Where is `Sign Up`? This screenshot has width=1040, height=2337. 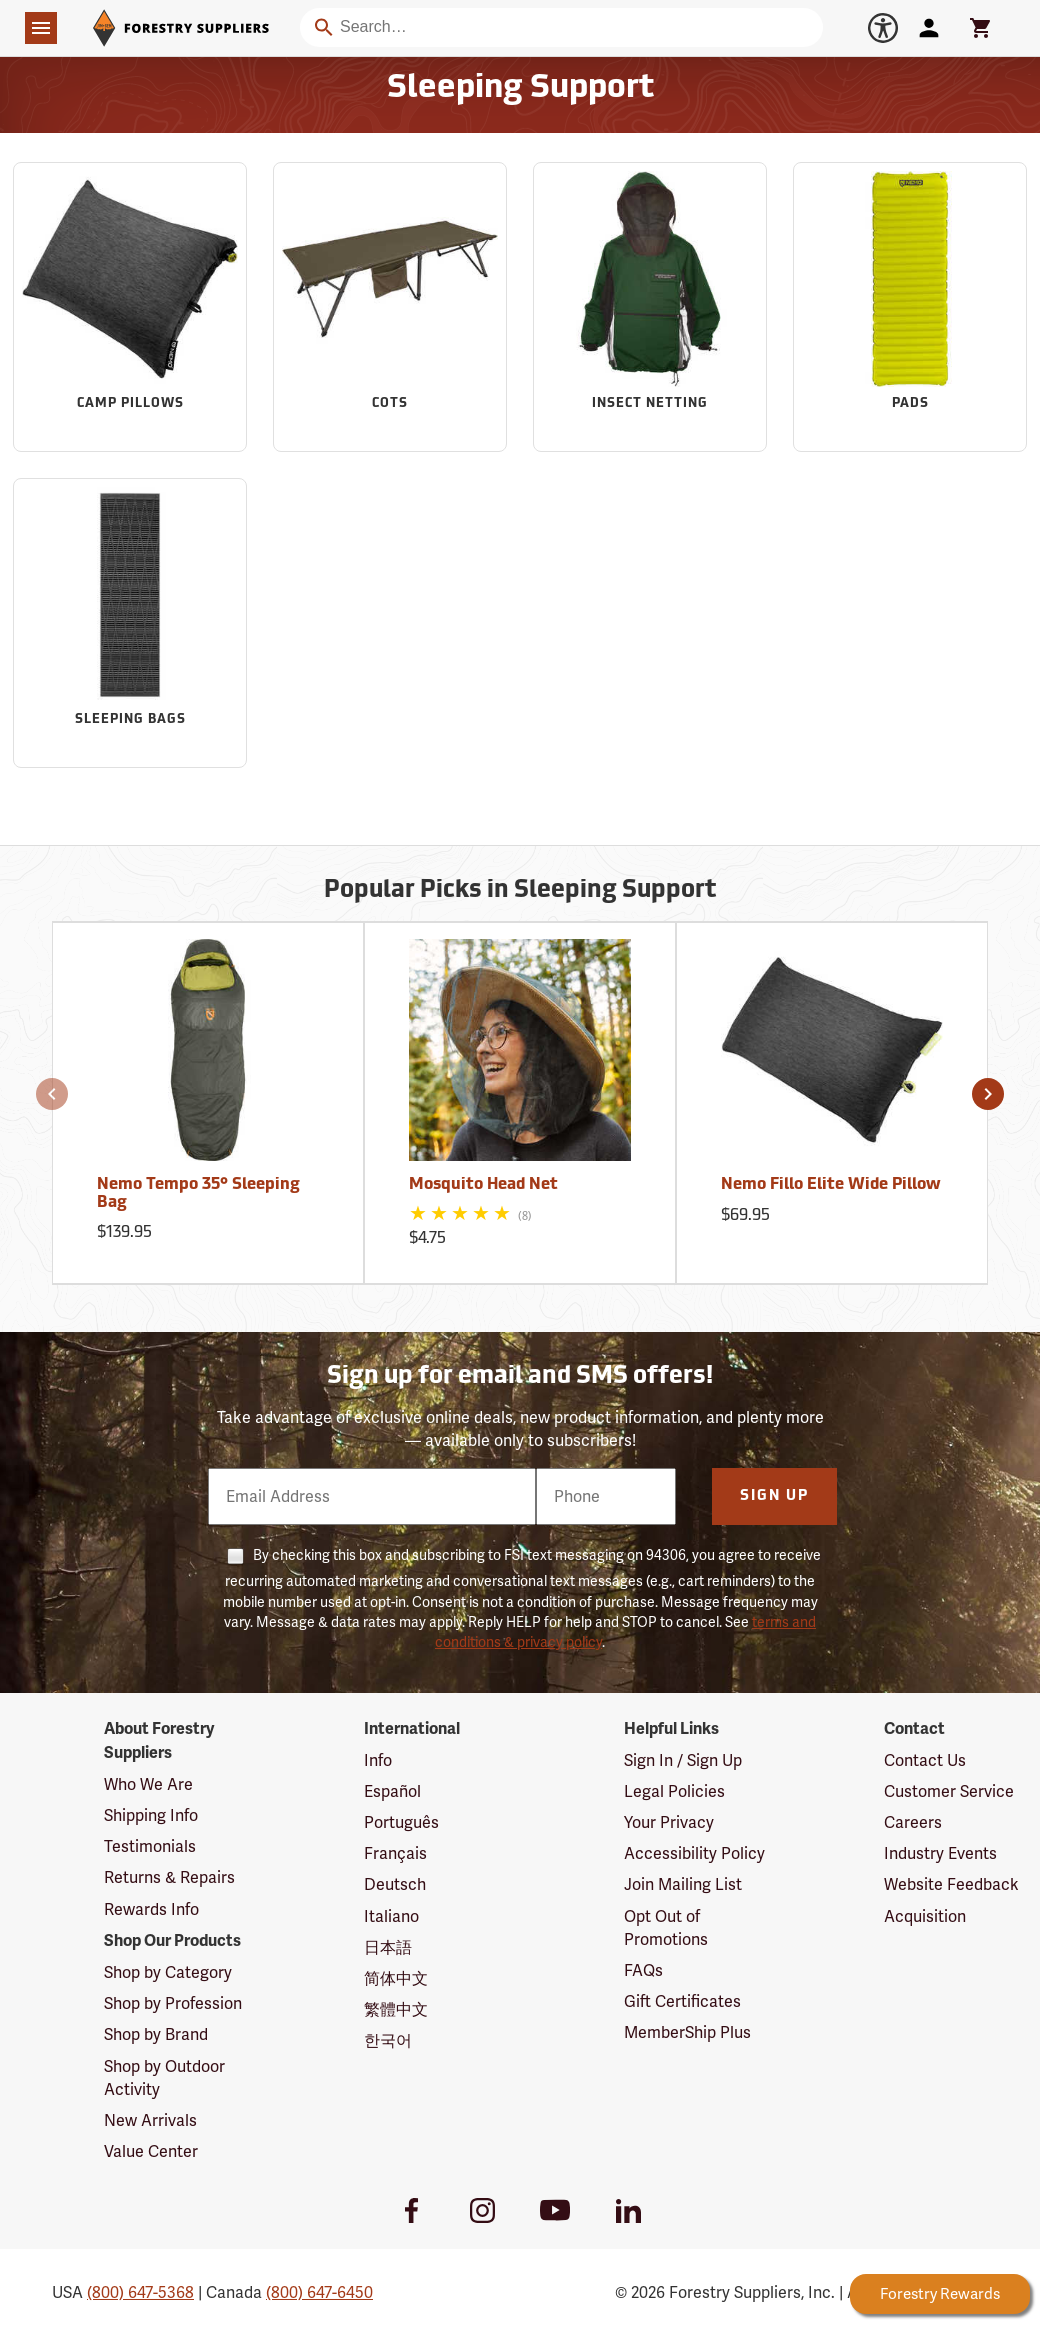
Sign Up is located at coordinates (774, 1496).